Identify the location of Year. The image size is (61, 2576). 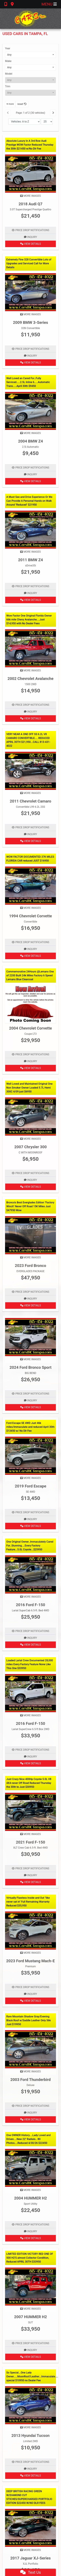
(7, 48).